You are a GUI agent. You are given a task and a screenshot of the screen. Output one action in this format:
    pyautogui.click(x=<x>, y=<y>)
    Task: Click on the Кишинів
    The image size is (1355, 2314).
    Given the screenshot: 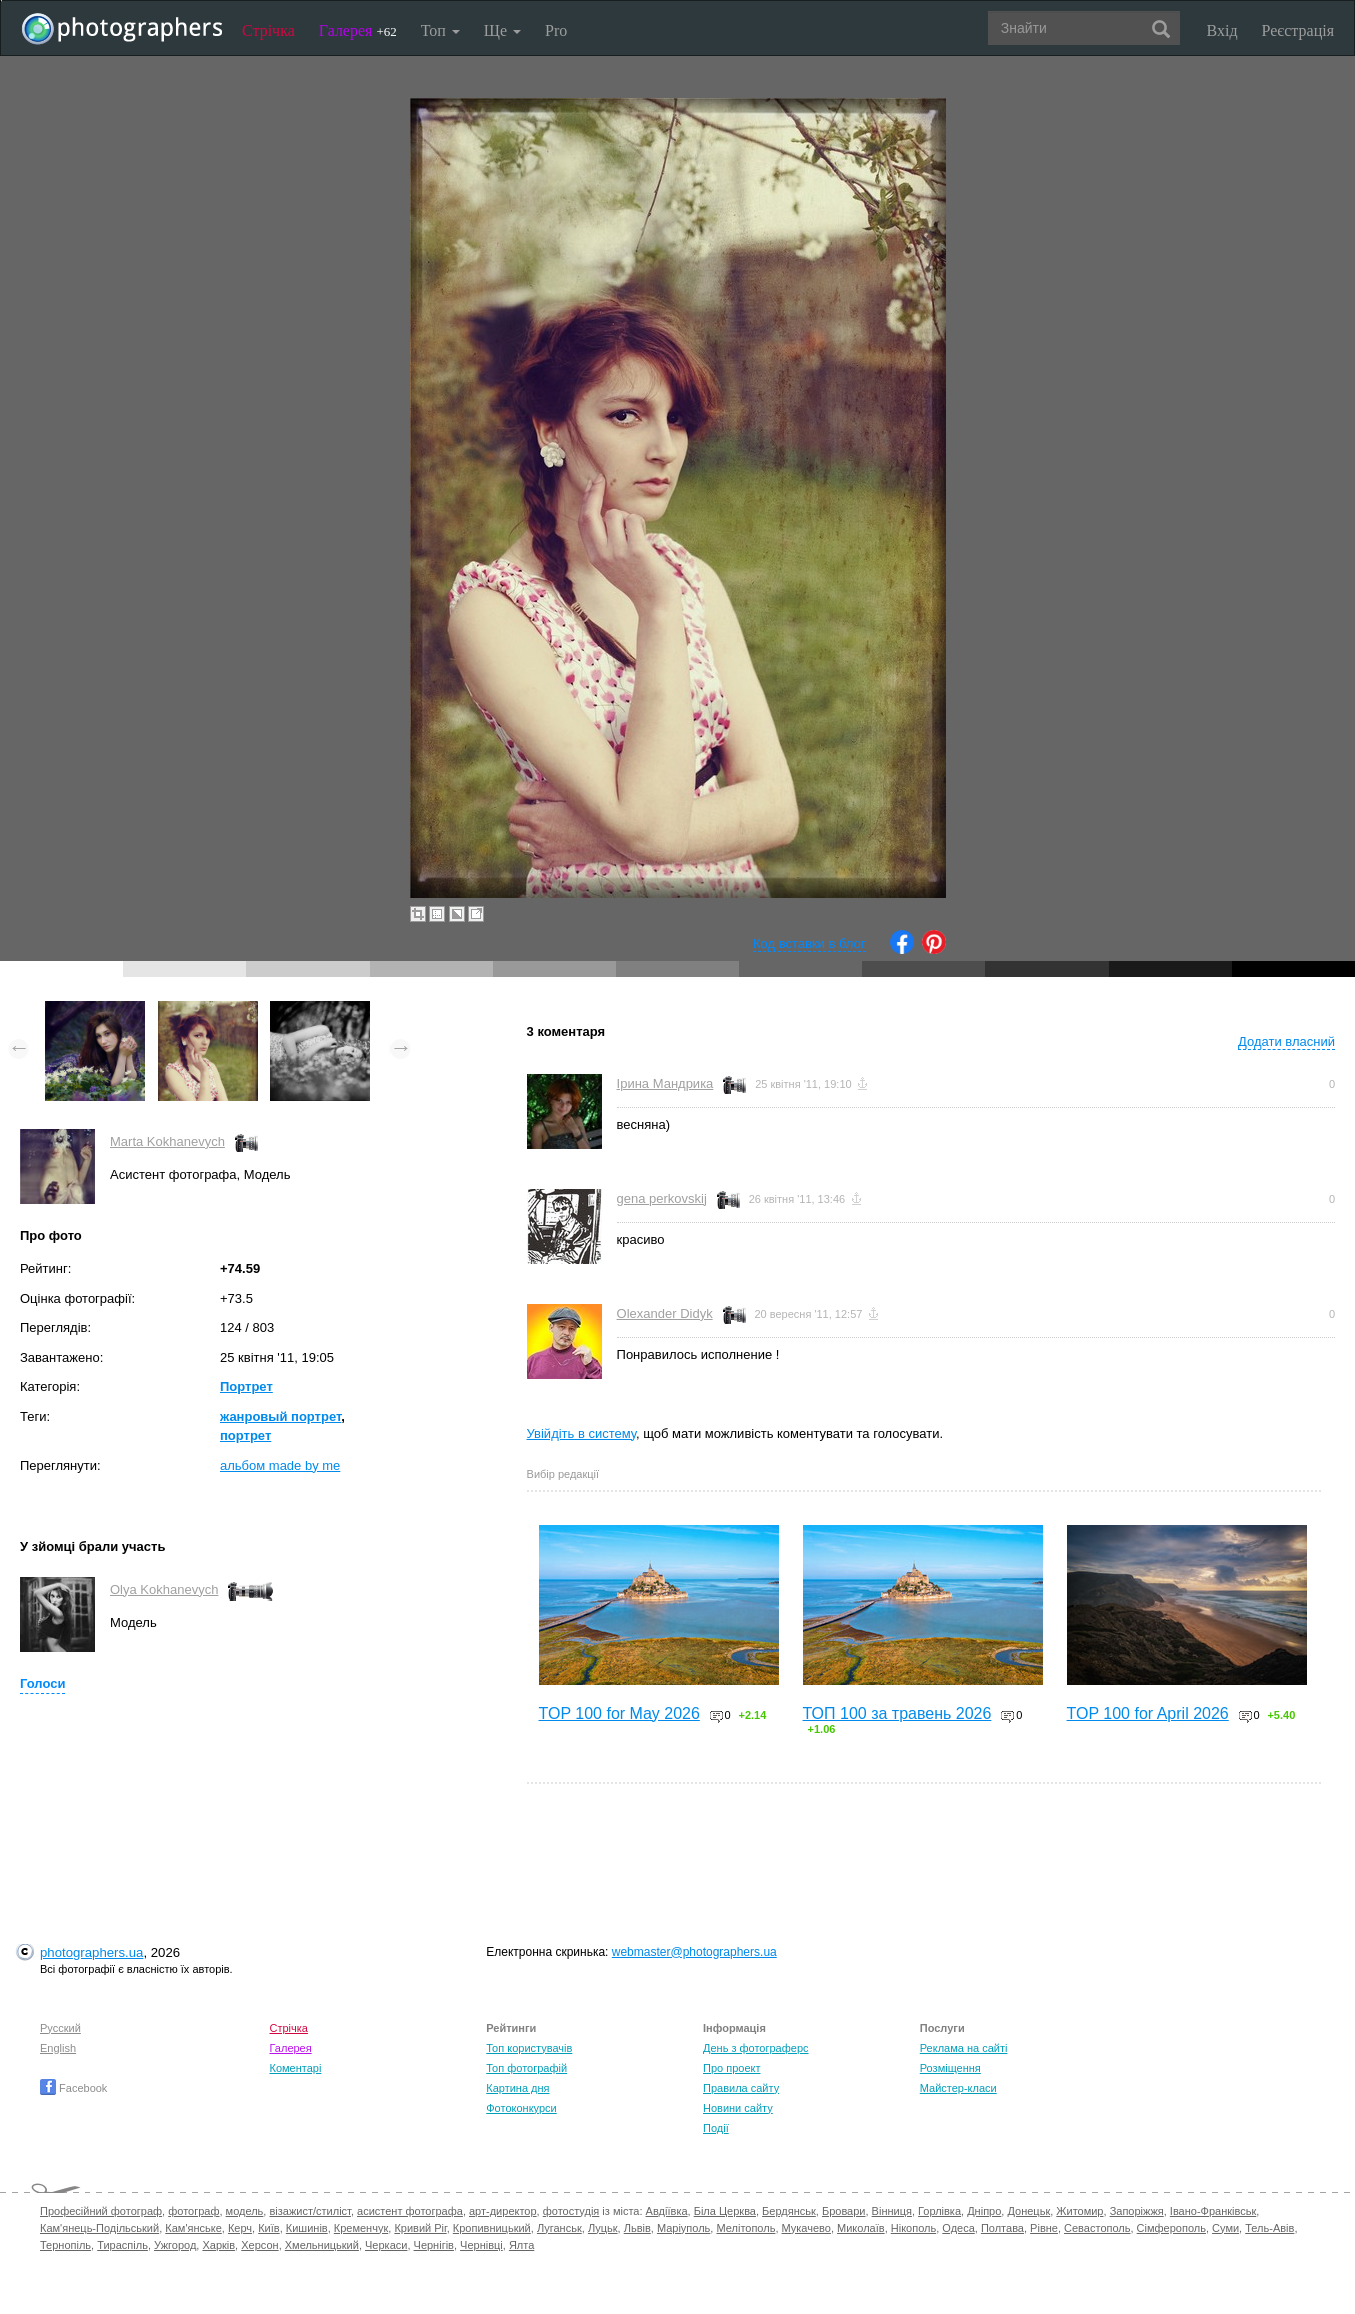 What is the action you would take?
    pyautogui.click(x=307, y=2228)
    